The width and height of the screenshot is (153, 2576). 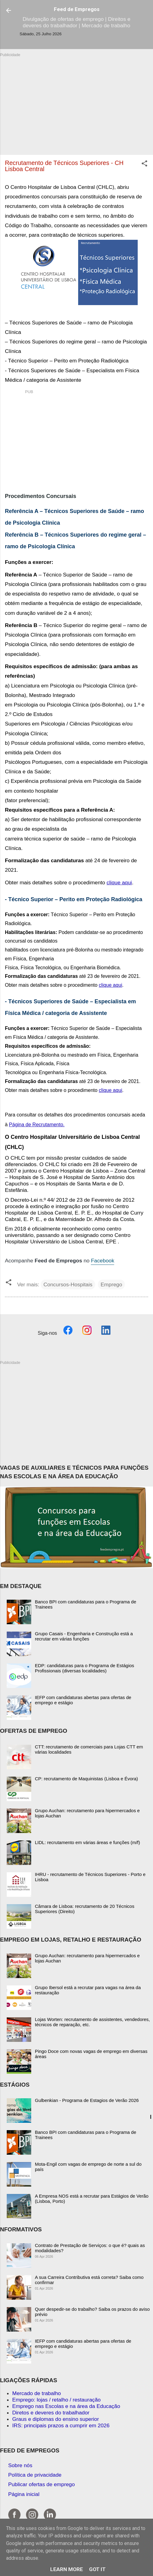 What do you see at coordinates (61, 2425) in the screenshot?
I see `IRS: principais prazos a cumprir em 2026` at bounding box center [61, 2425].